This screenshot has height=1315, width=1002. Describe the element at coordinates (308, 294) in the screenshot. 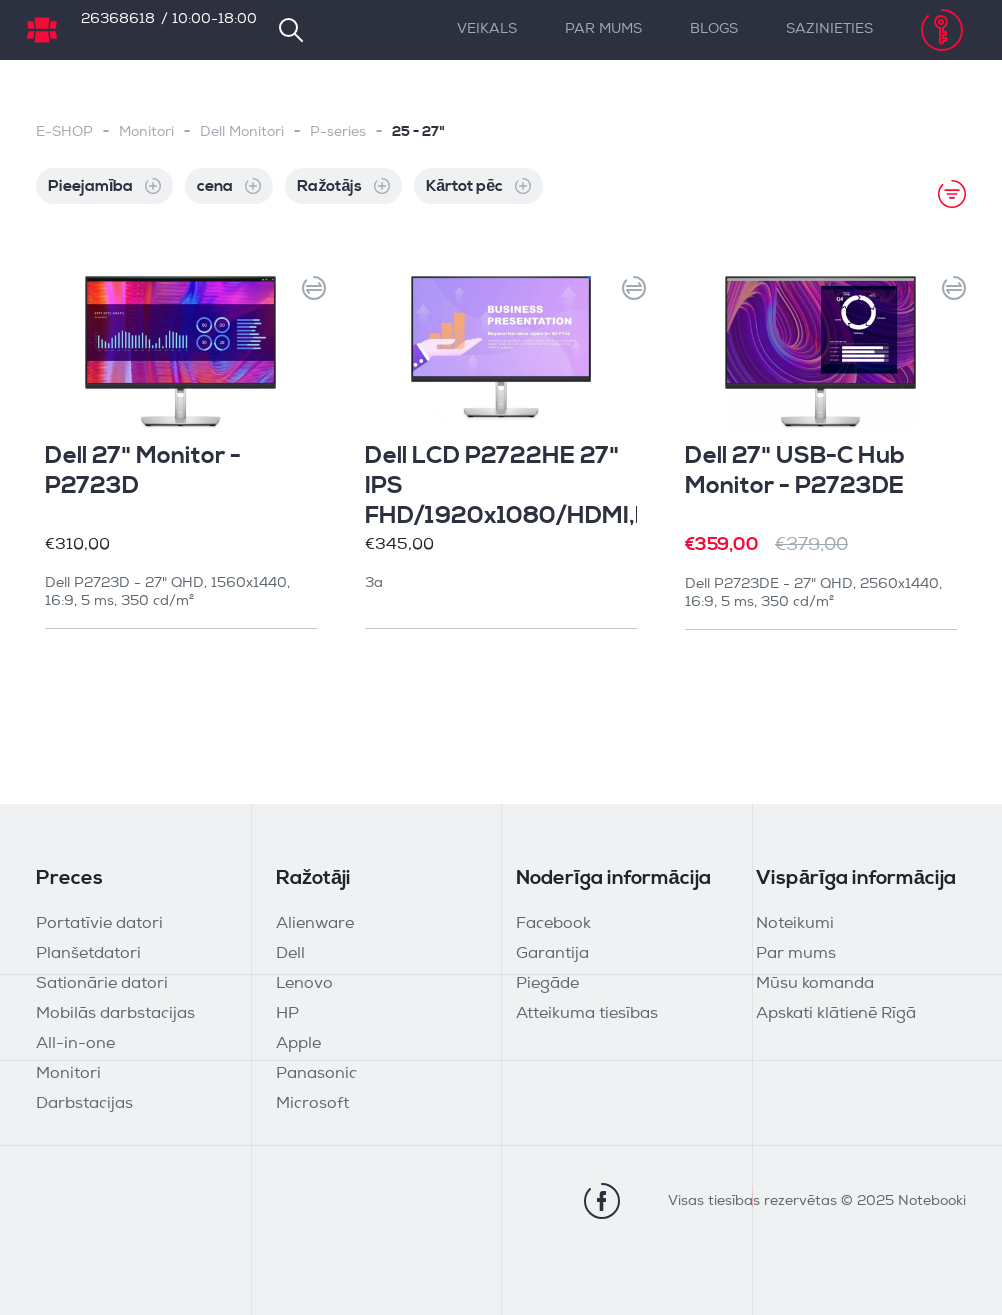

I see `[button]` at that location.